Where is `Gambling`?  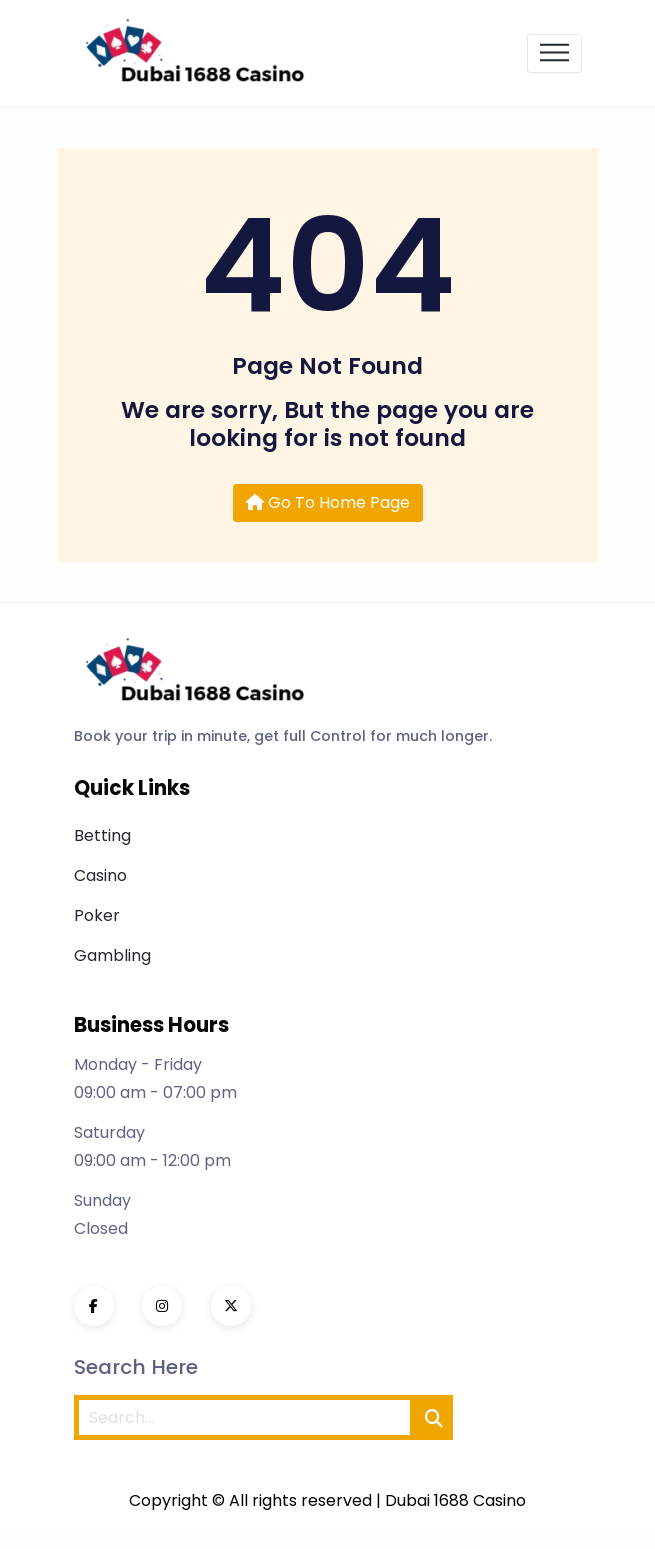 Gambling is located at coordinates (112, 955).